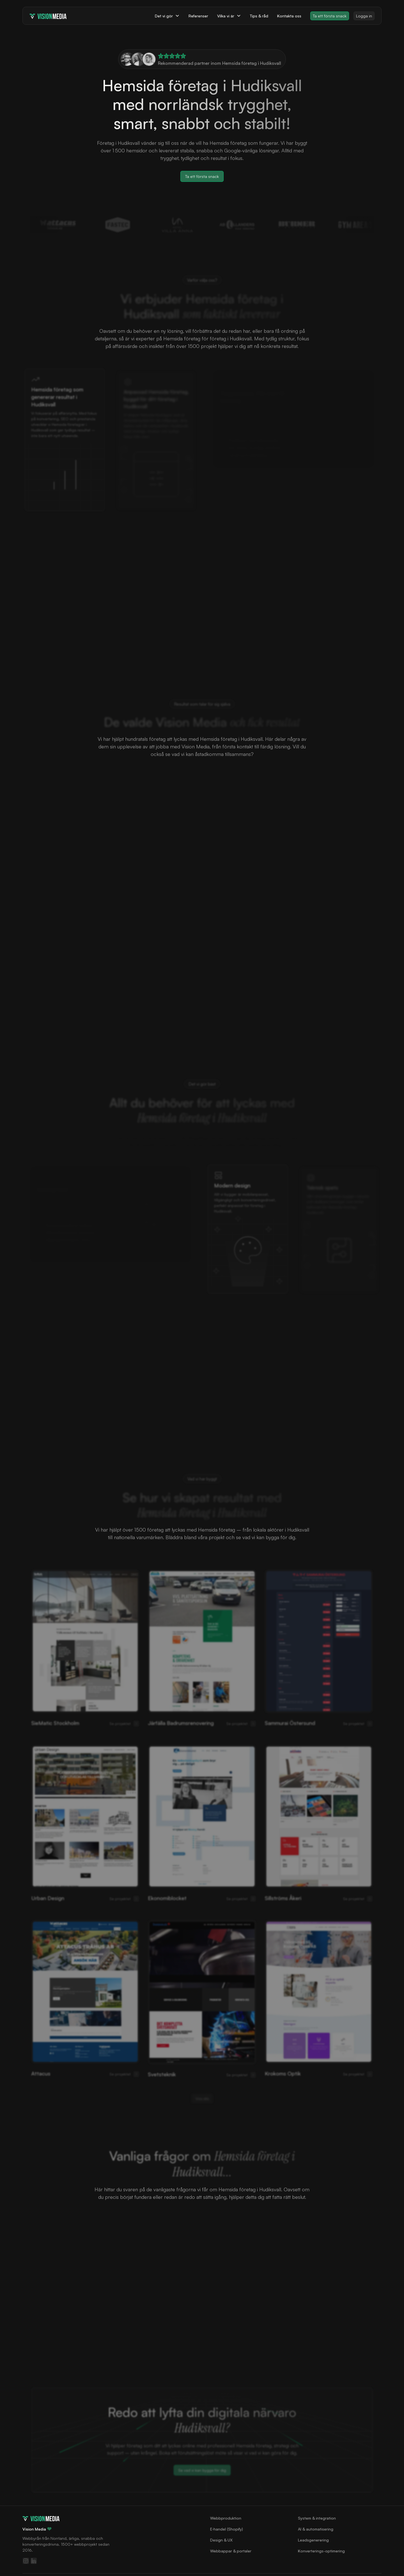 Image resolution: width=404 pixels, height=2576 pixels. Describe the element at coordinates (317, 2518) in the screenshot. I see `System & integration` at that location.